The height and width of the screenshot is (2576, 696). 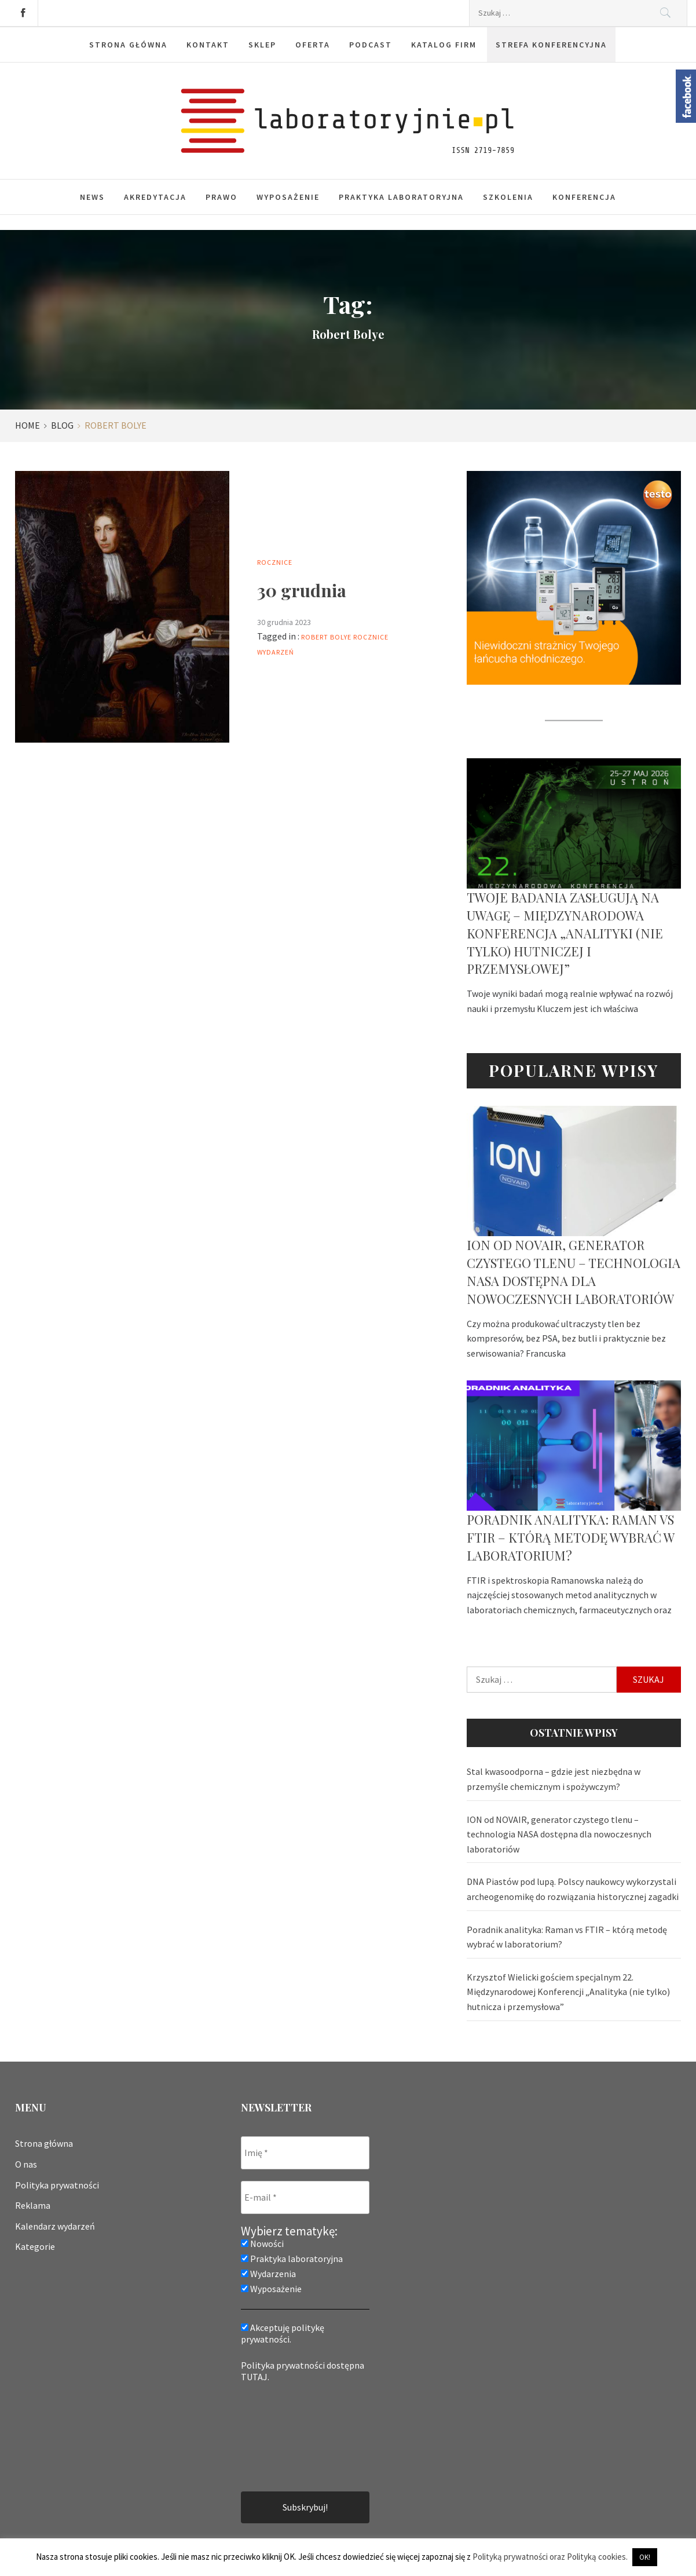 What do you see at coordinates (584, 197) in the screenshot?
I see `Konferencja` at bounding box center [584, 197].